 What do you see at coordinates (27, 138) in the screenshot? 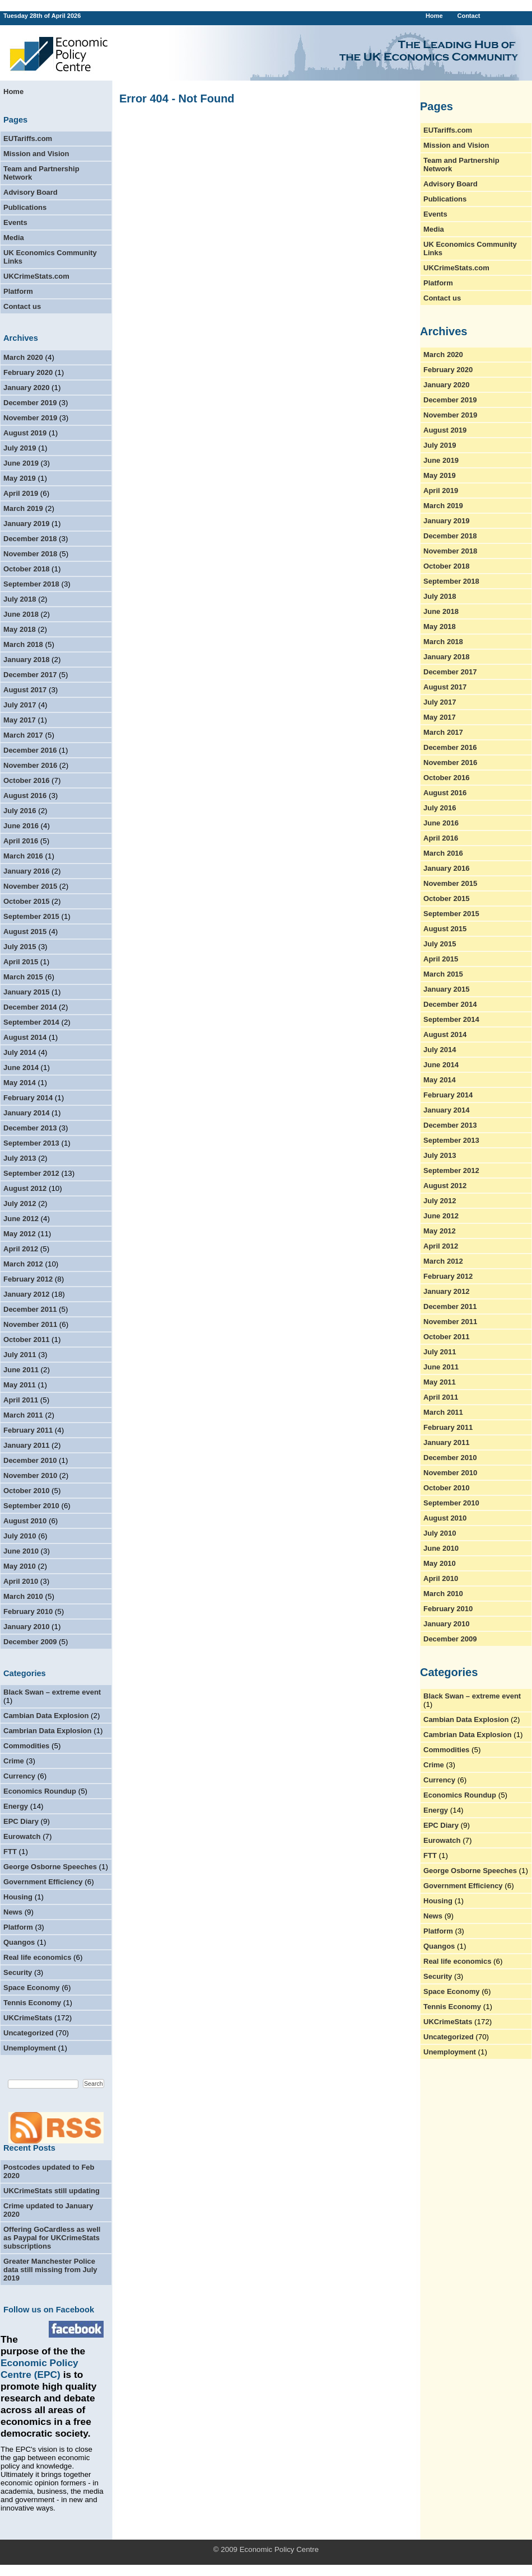
I see `EUTariffs.com` at bounding box center [27, 138].